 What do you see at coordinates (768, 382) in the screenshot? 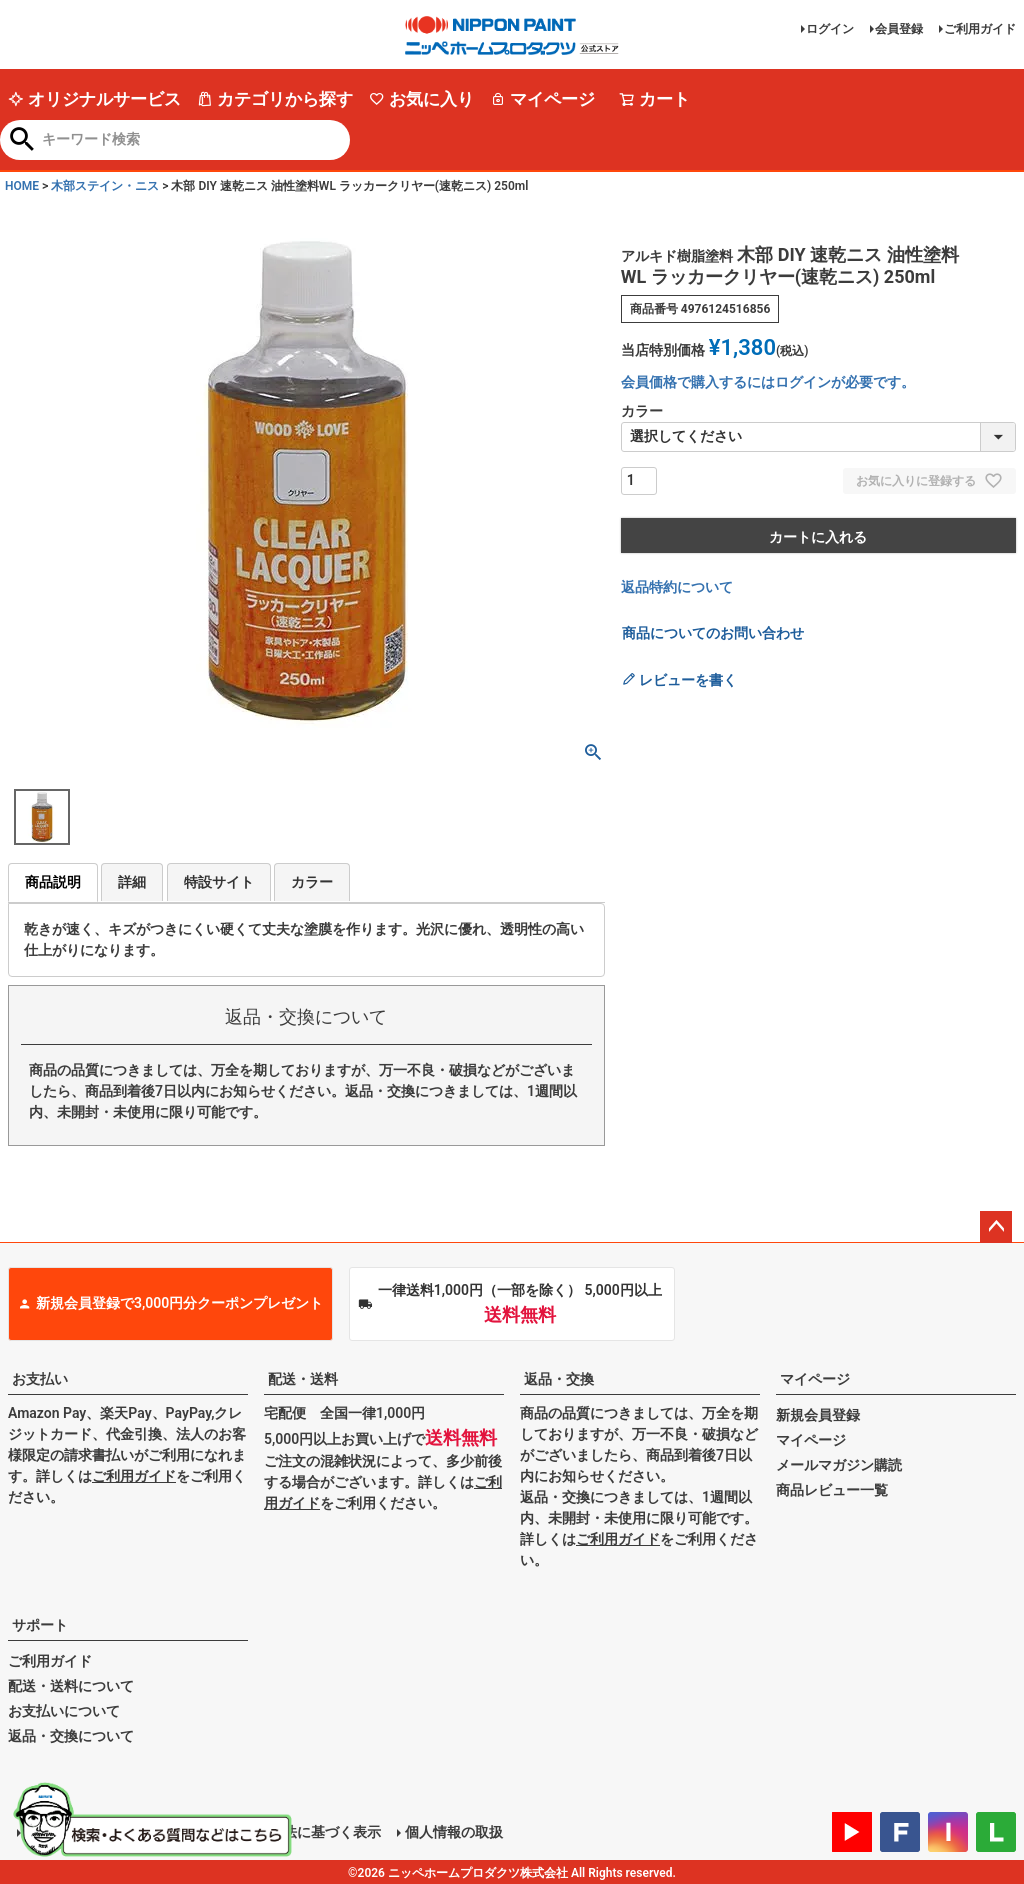
I see `会員価格で購入するにはログインが必要です。` at bounding box center [768, 382].